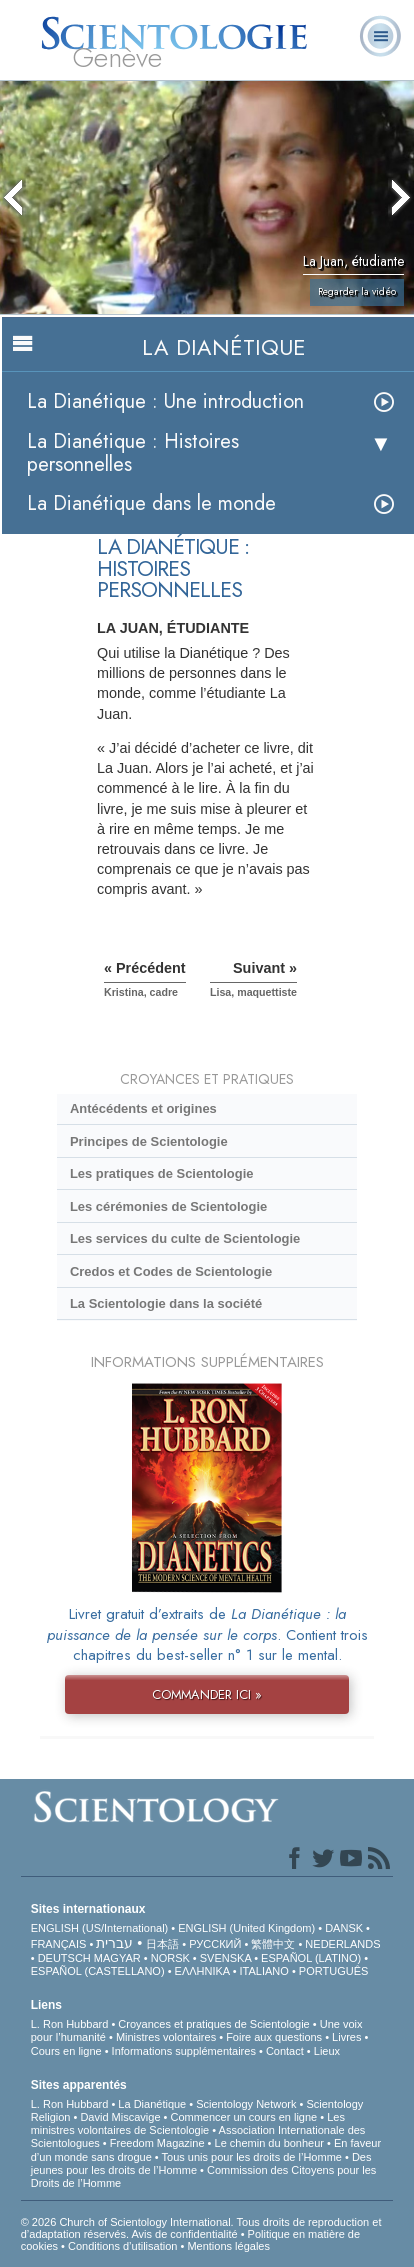 This screenshot has height=2267, width=414. I want to click on РУССКИЙ, so click(215, 1944).